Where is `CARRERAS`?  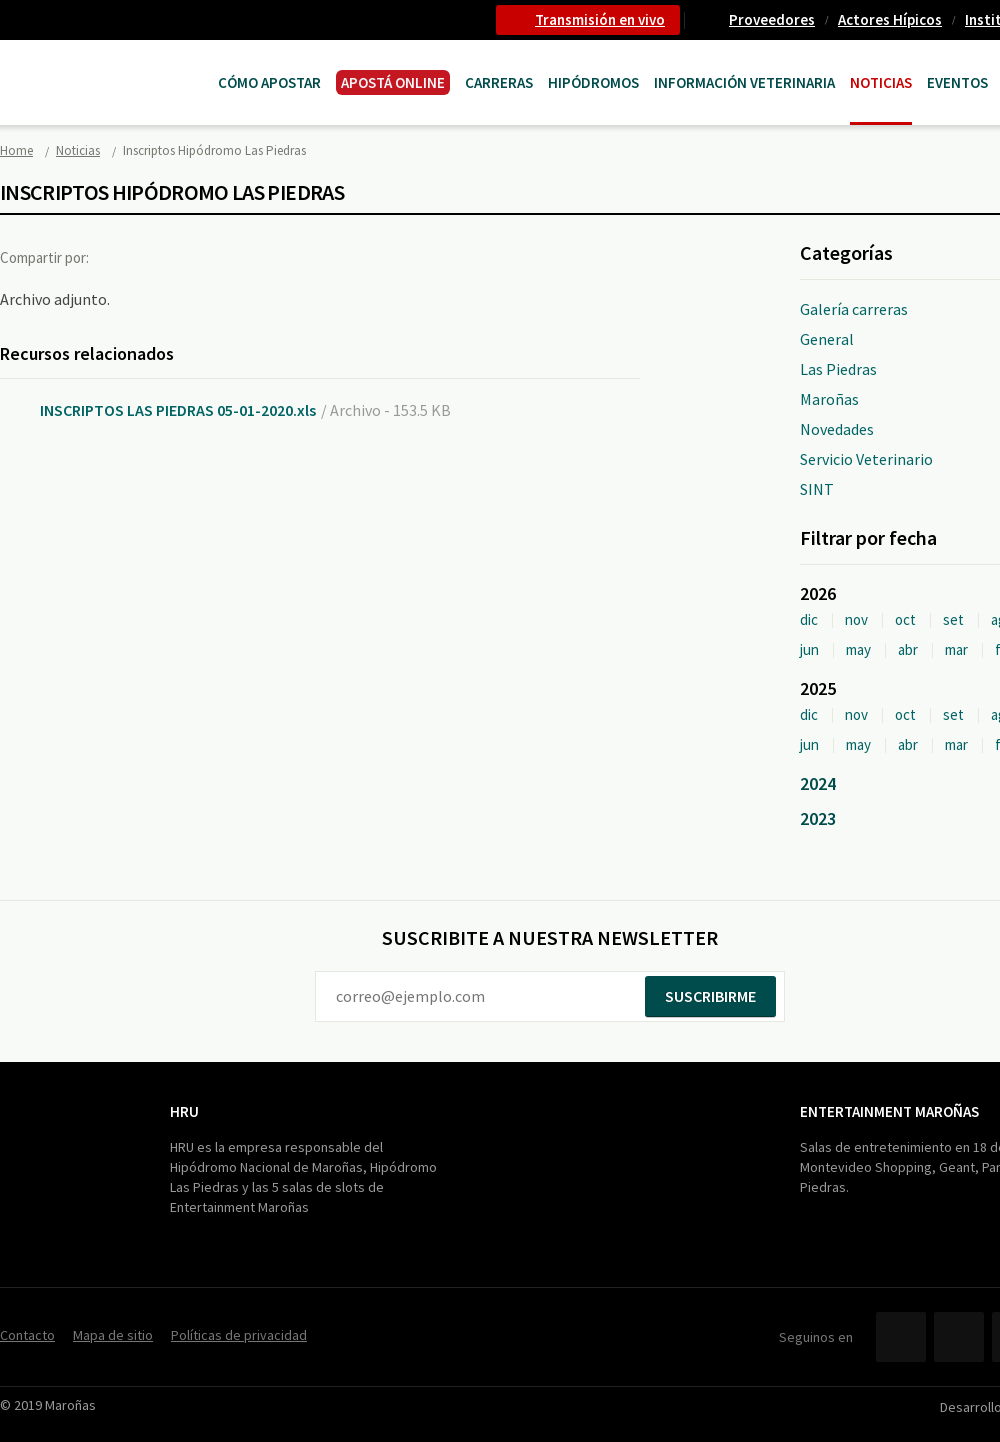 CARRERAS is located at coordinates (499, 82).